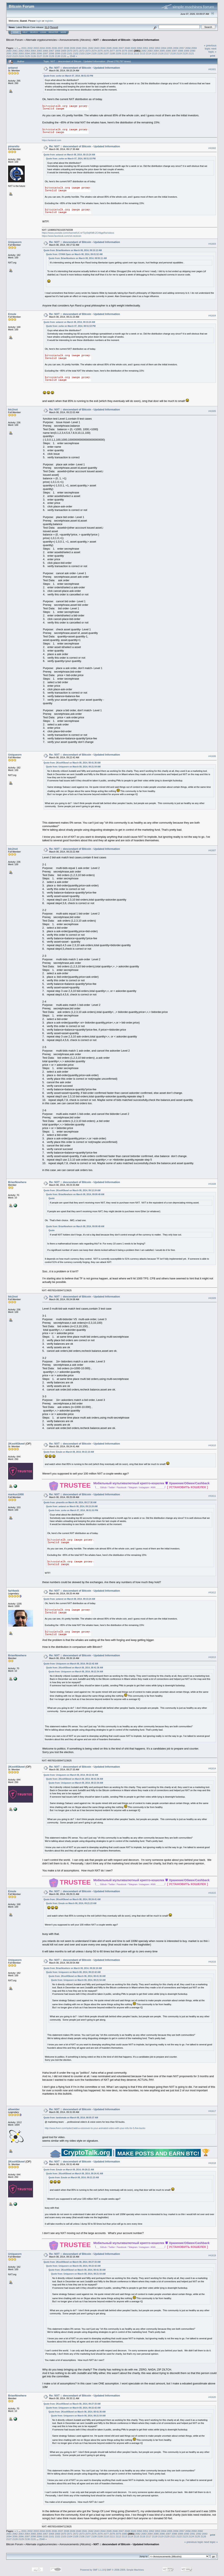 The height and width of the screenshot is (2576, 224). I want to click on https://antanst.com, so click(51, 140).